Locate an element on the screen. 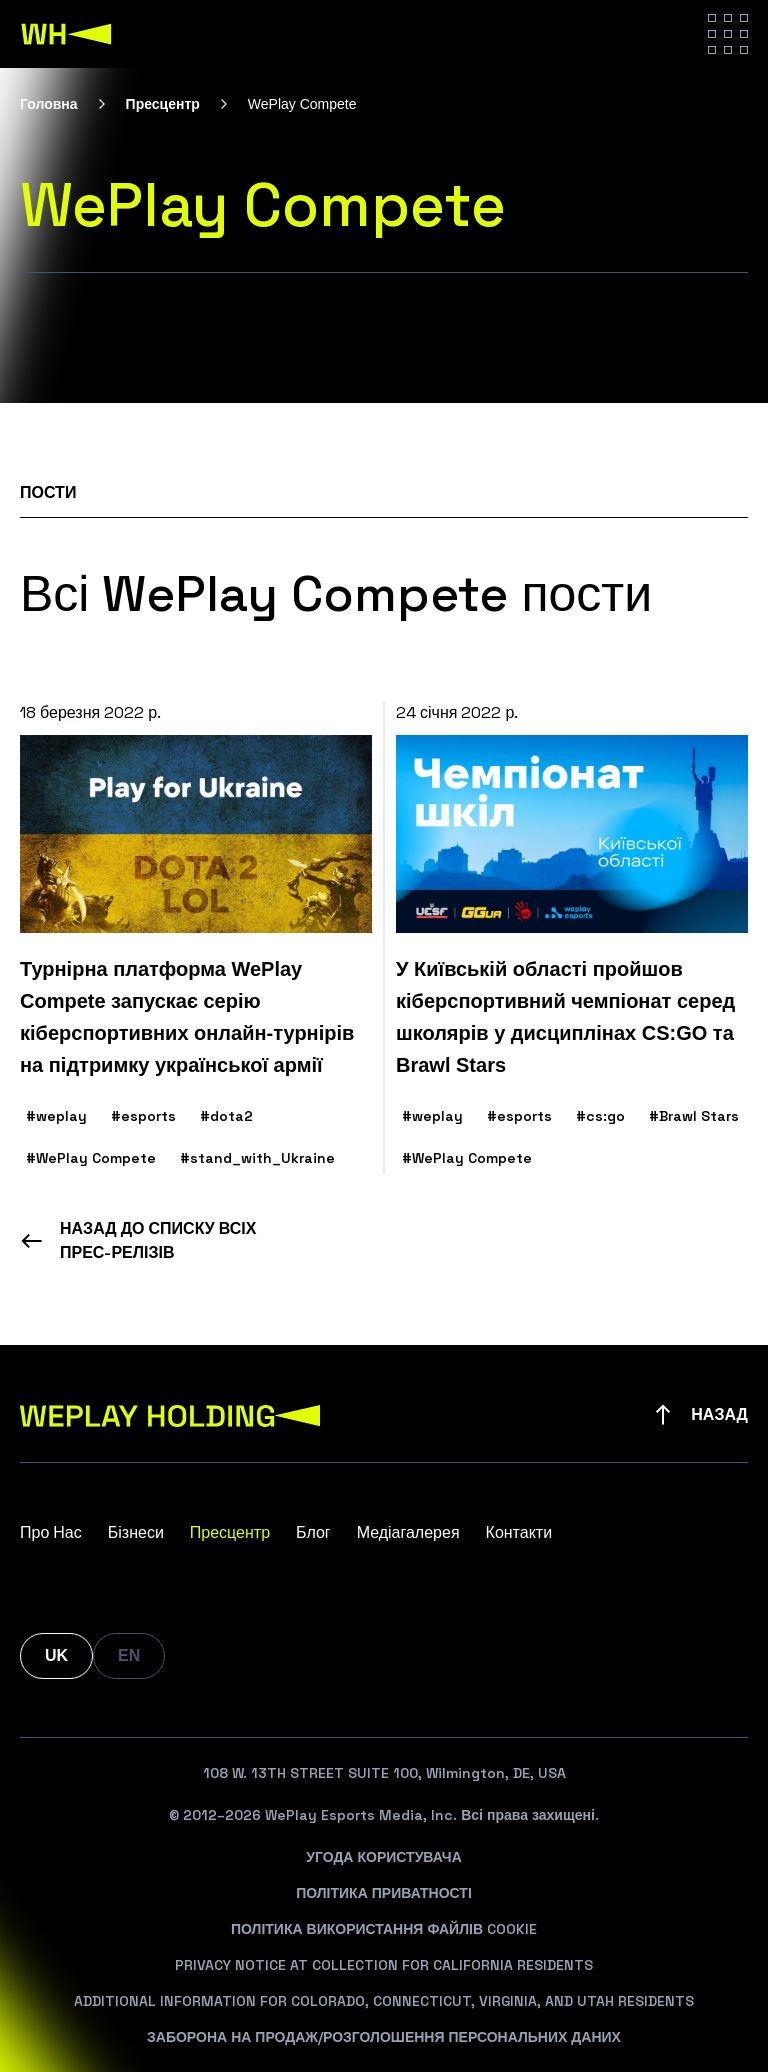  Про Нас is located at coordinates (51, 1532).